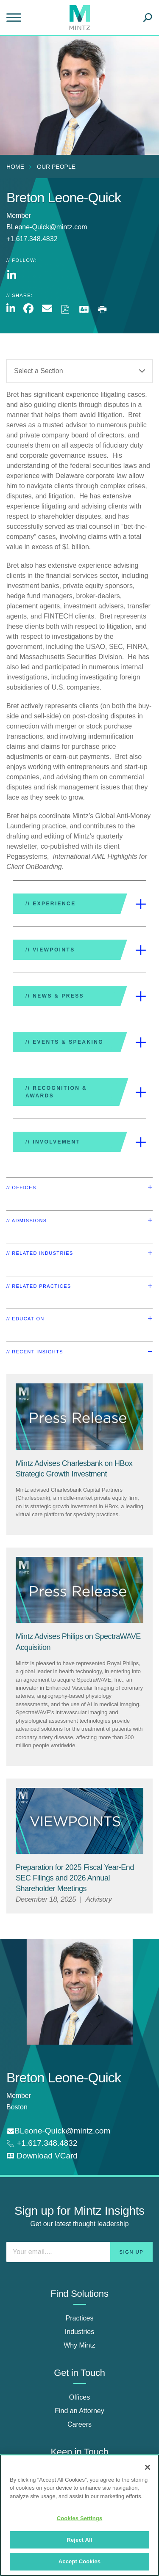 The image size is (159, 2576). I want to click on BLeone-Quick@mintz.com, so click(46, 227).